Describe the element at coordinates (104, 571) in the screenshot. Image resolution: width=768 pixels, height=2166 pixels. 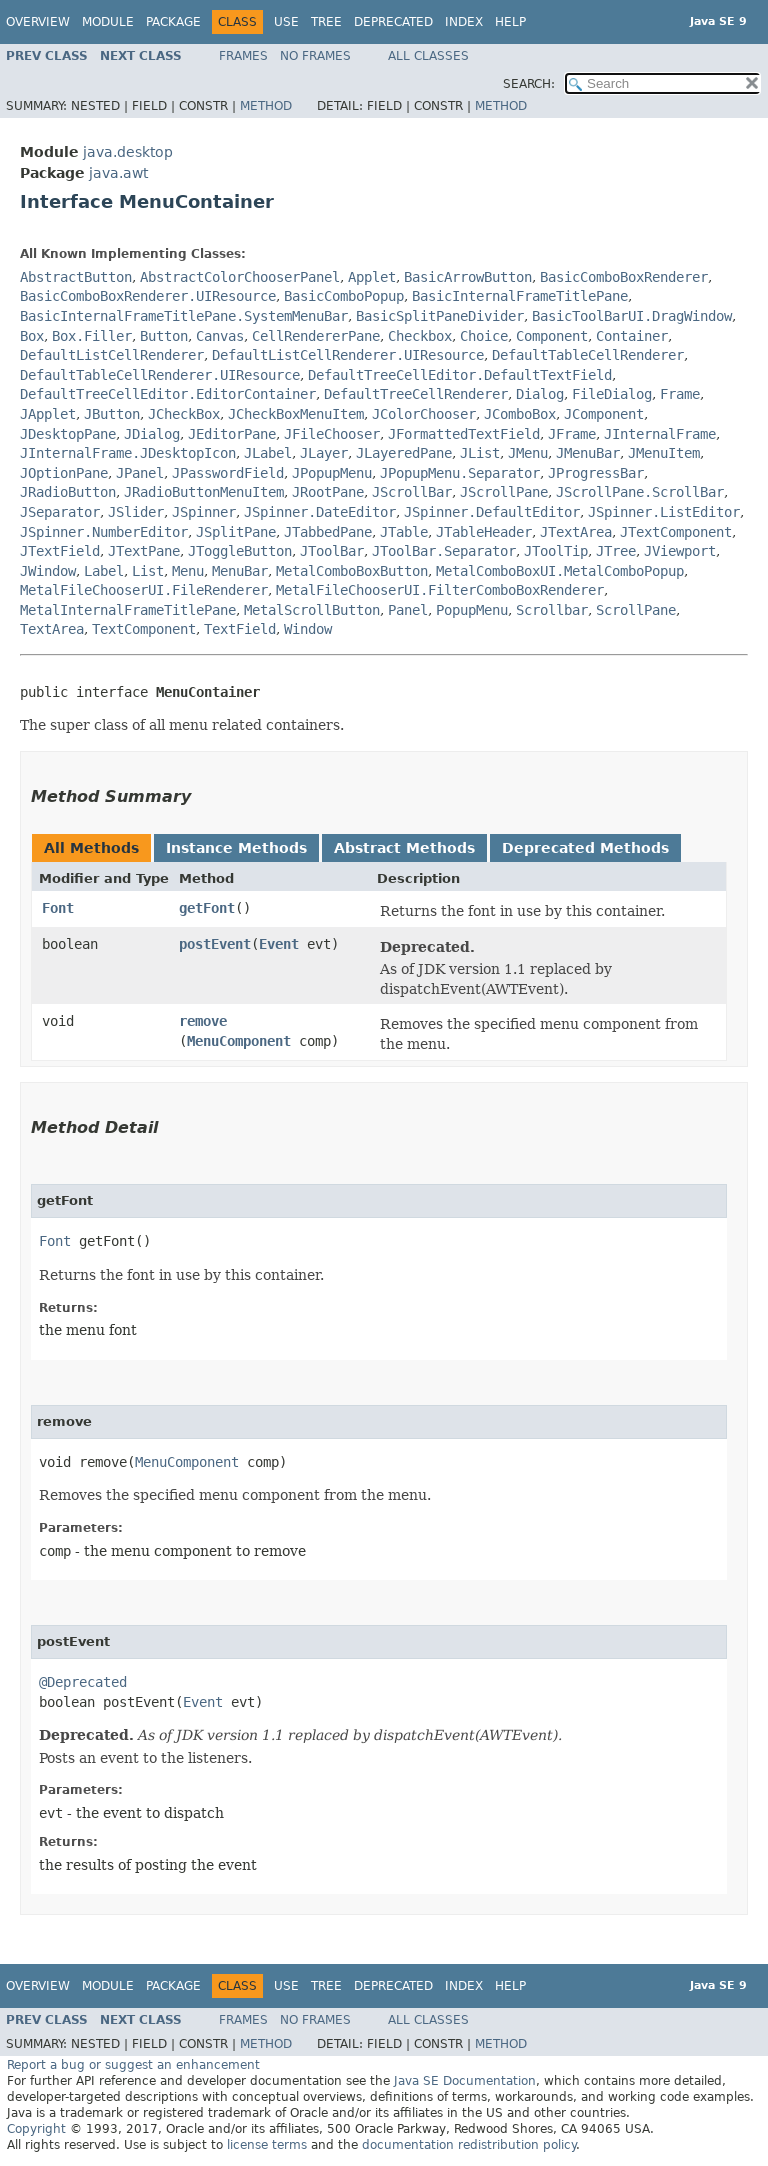
I see `Label` at that location.